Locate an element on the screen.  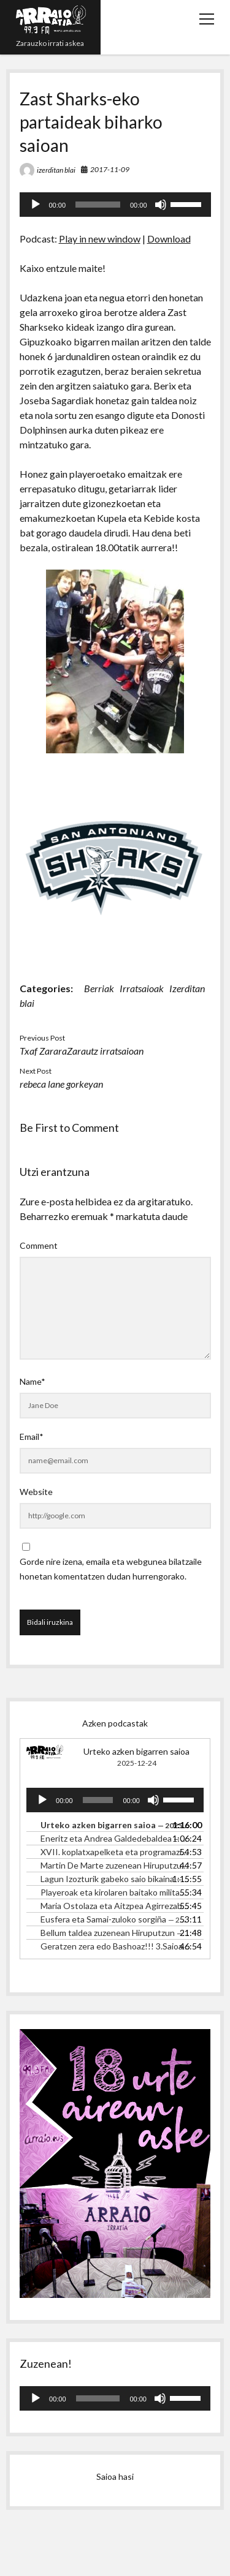
rebeca lane gorkeyan is located at coordinates (61, 1084).